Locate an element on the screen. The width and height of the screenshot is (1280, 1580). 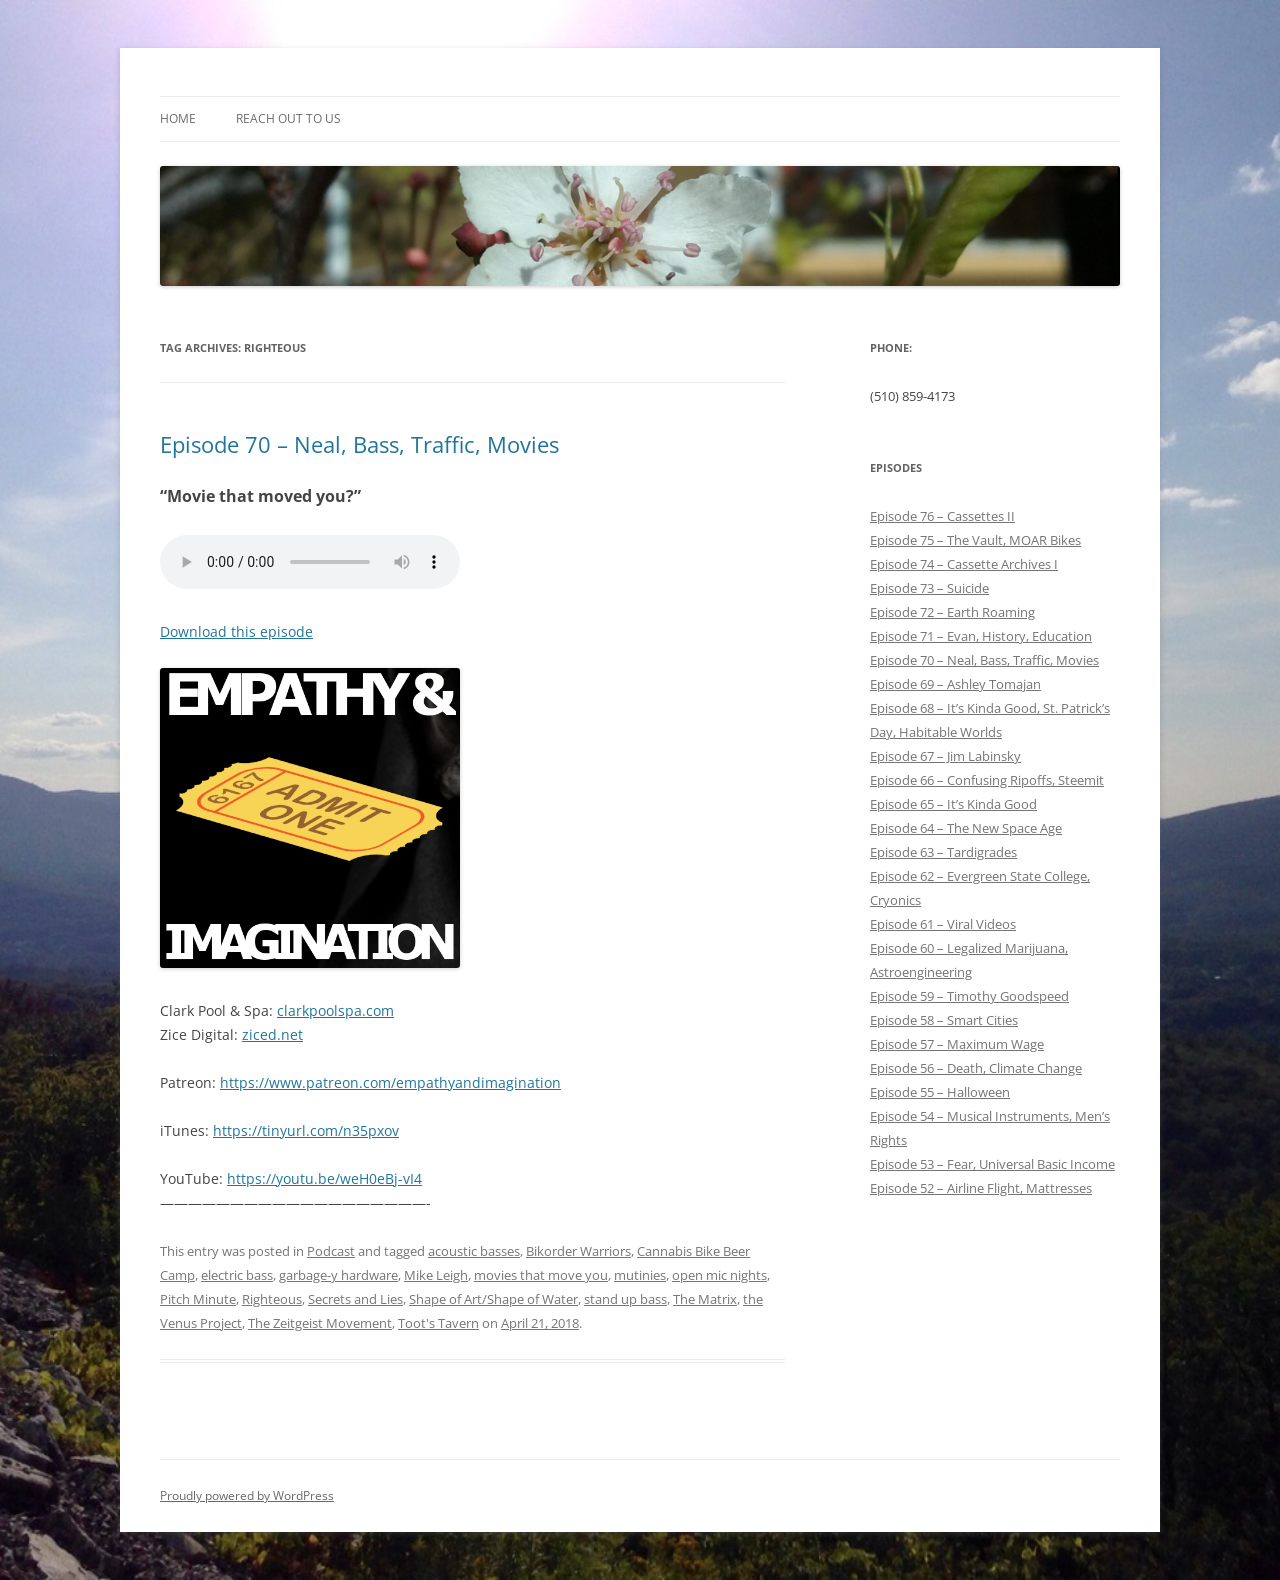
ziced.net is located at coordinates (272, 1034).